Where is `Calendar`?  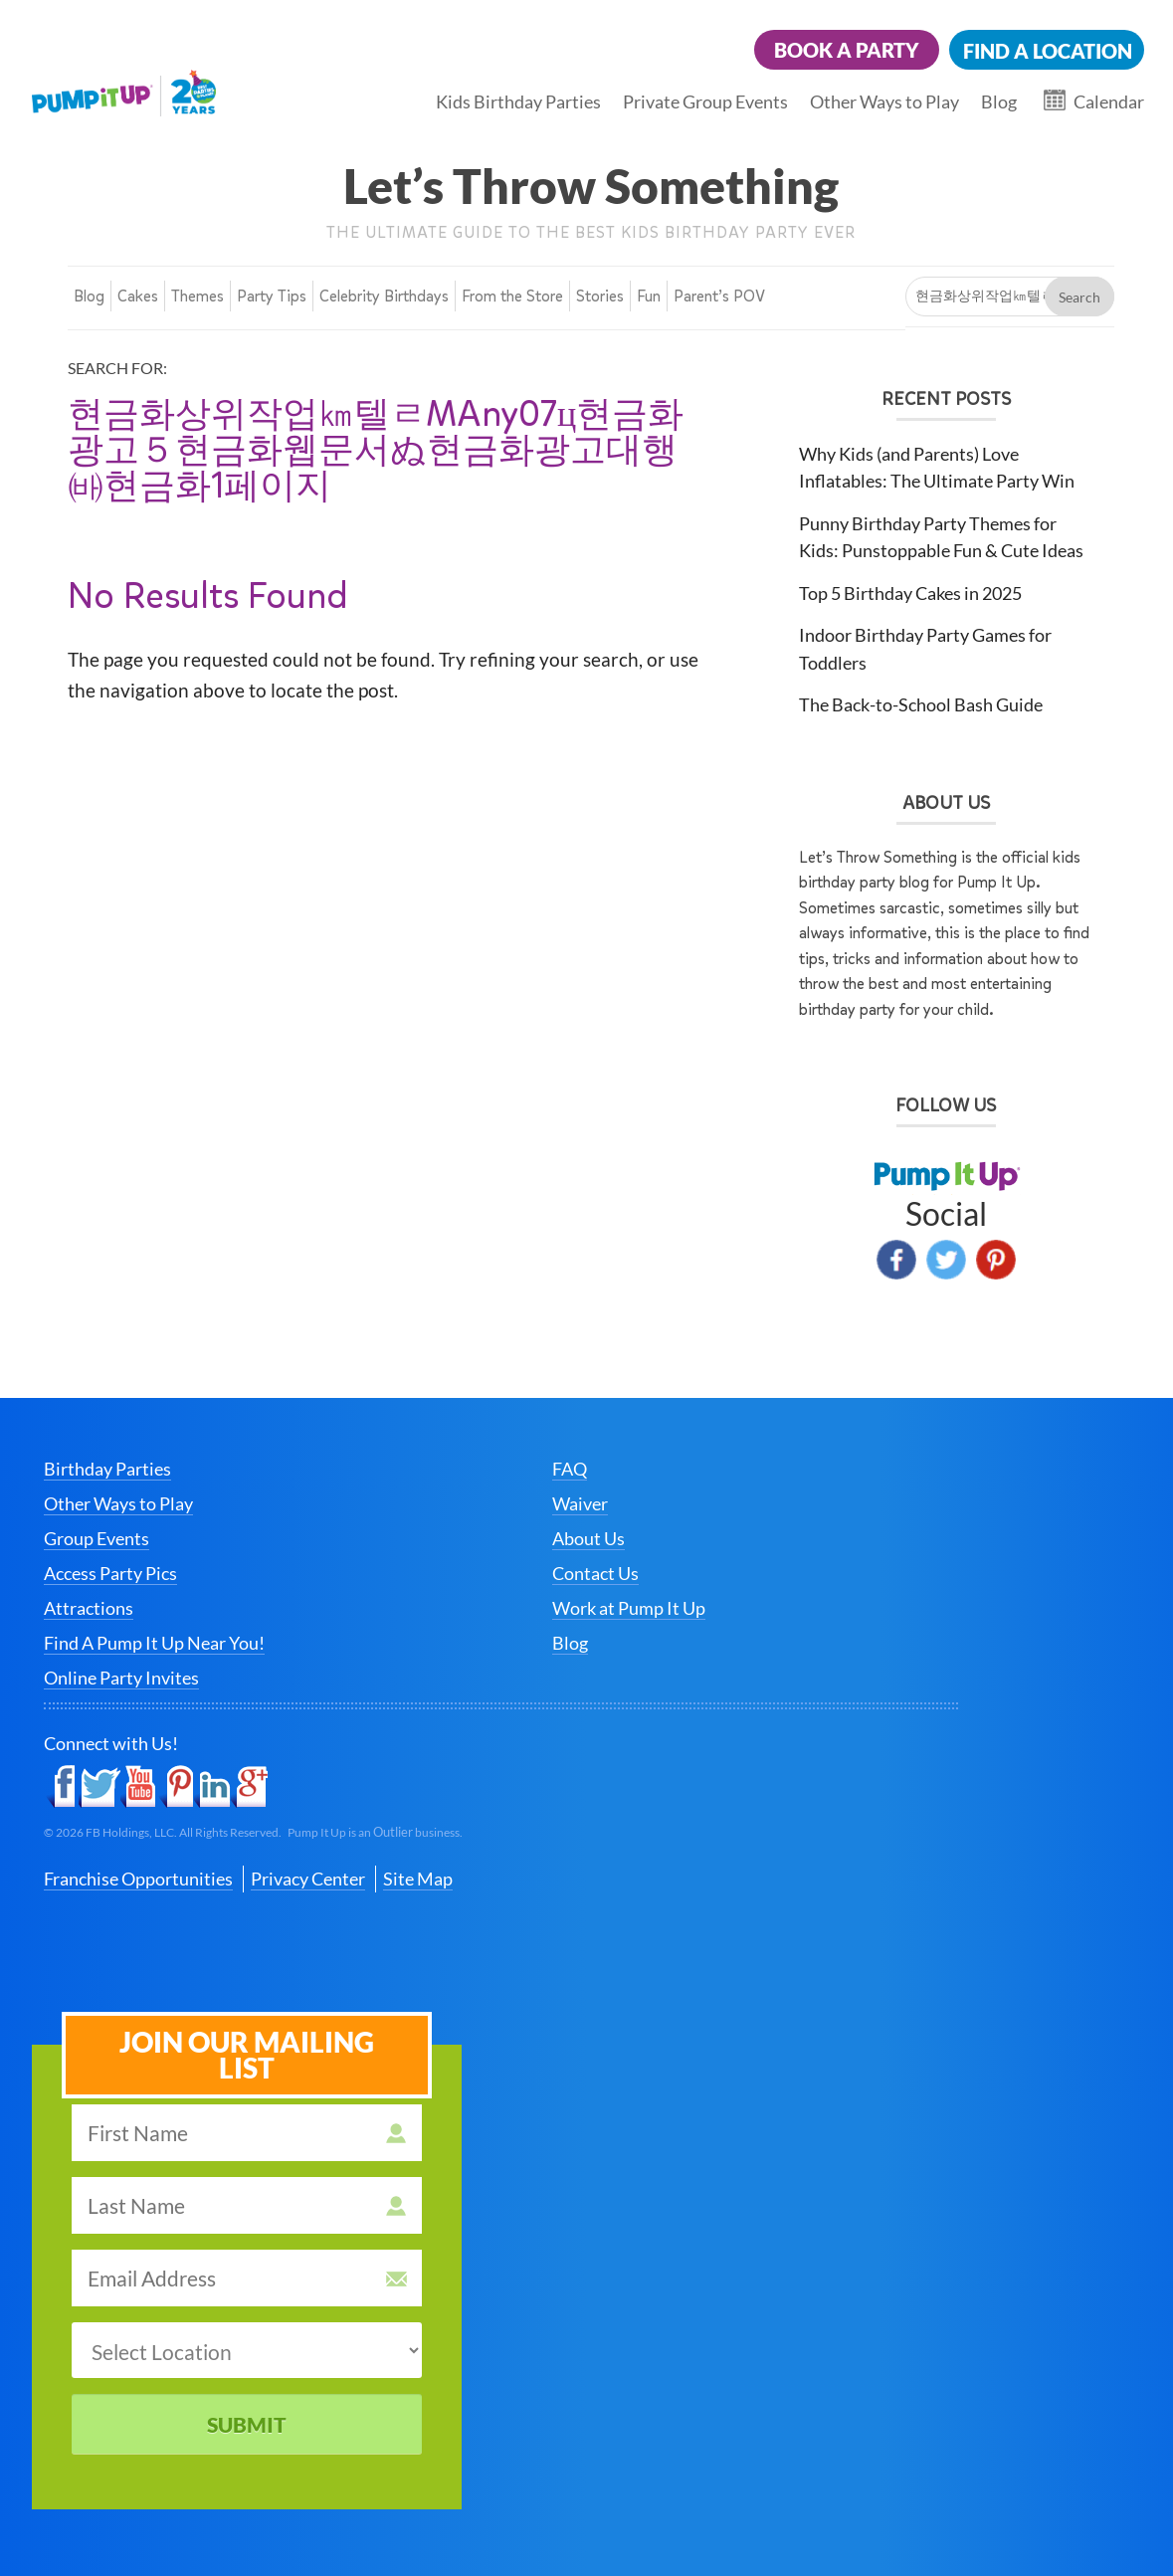
Calendar is located at coordinates (1109, 101).